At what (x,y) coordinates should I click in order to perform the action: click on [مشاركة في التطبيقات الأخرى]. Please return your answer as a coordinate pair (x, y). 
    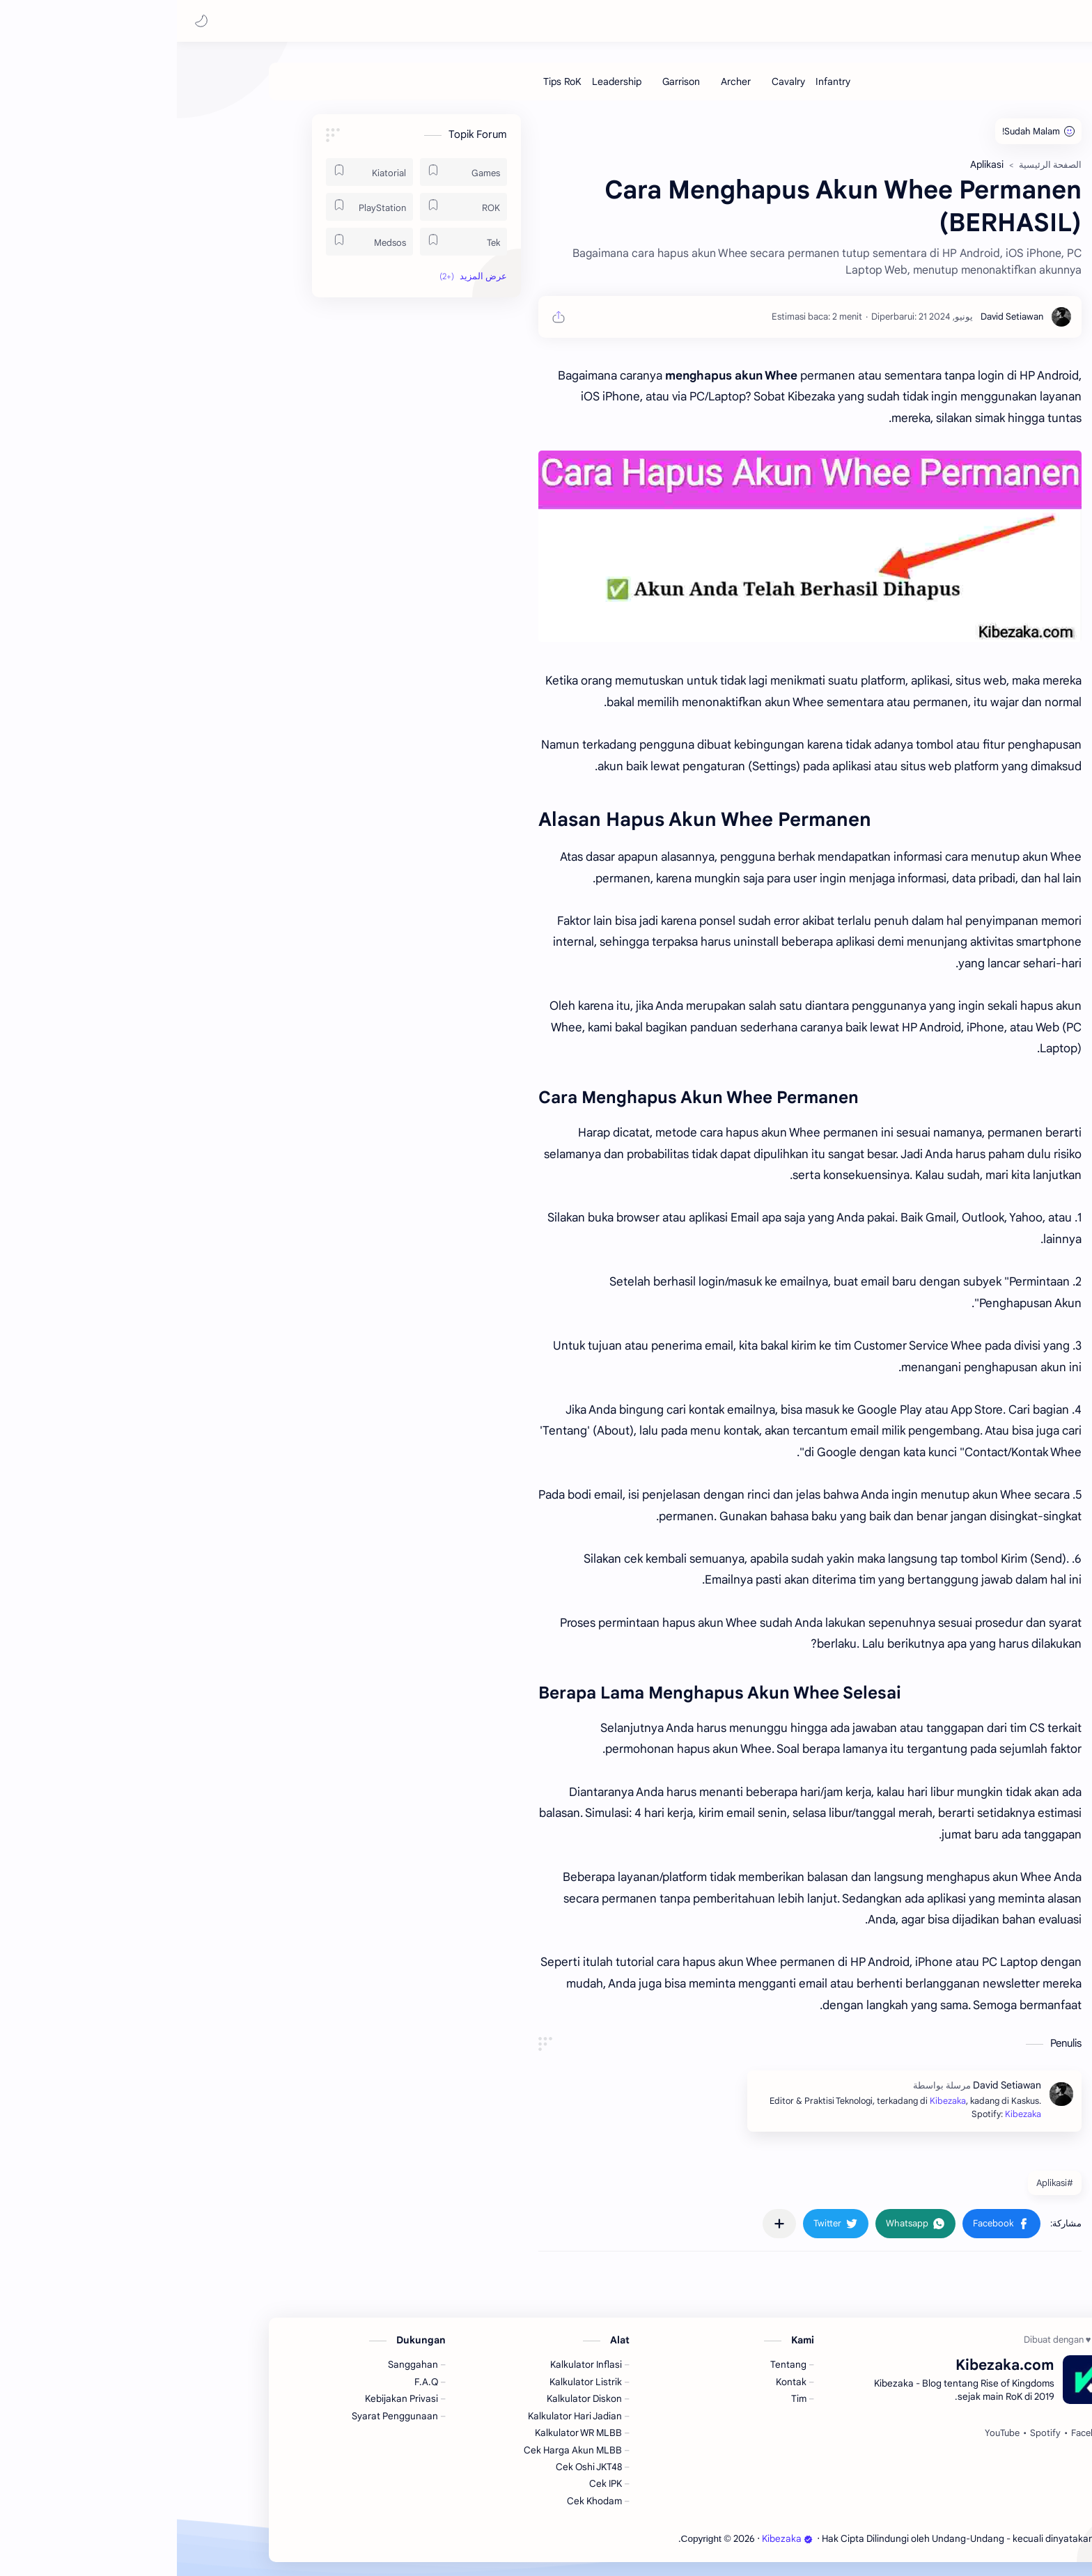
    Looking at the image, I should click on (602, 2223).